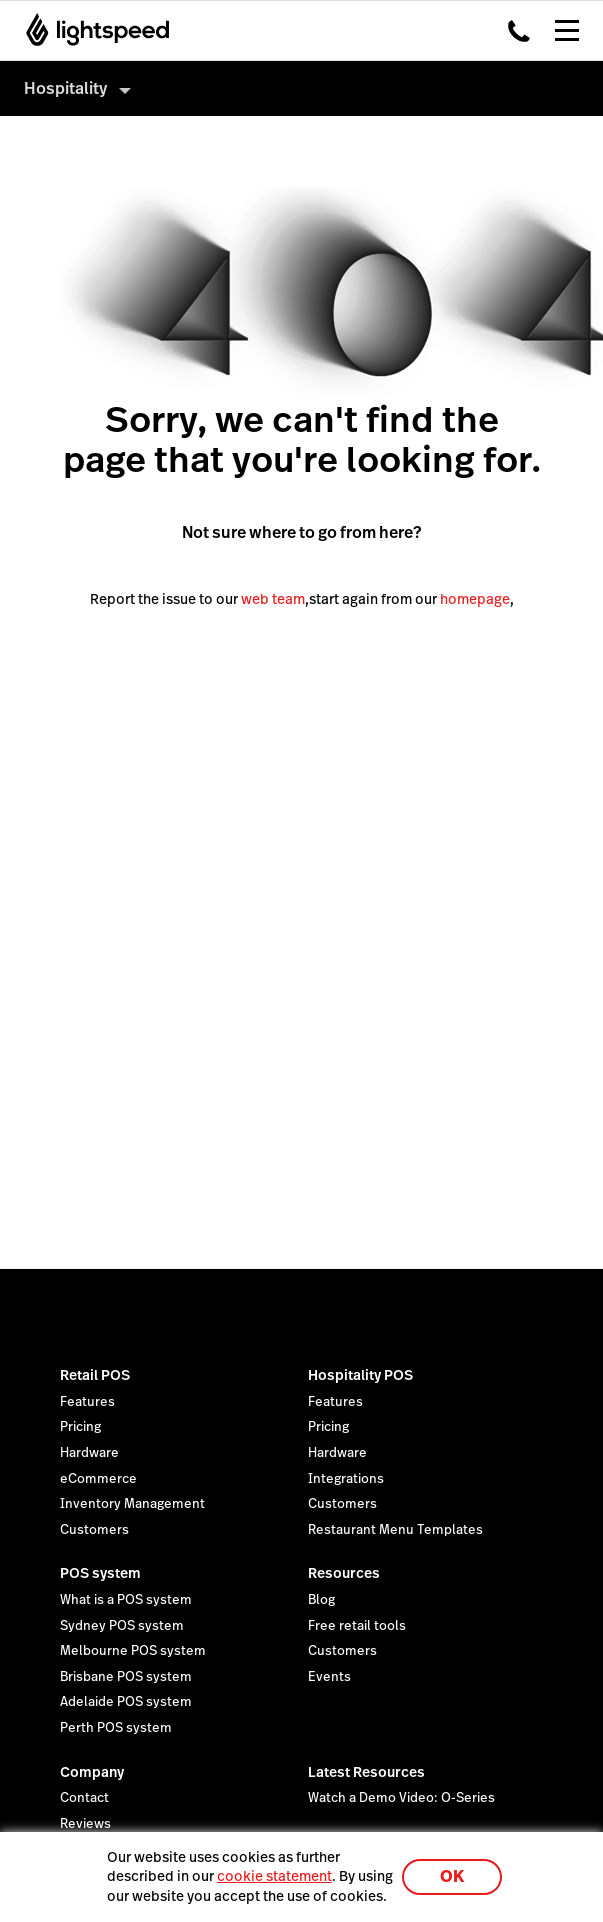 The height and width of the screenshot is (1922, 603). I want to click on Pricing, so click(80, 1427).